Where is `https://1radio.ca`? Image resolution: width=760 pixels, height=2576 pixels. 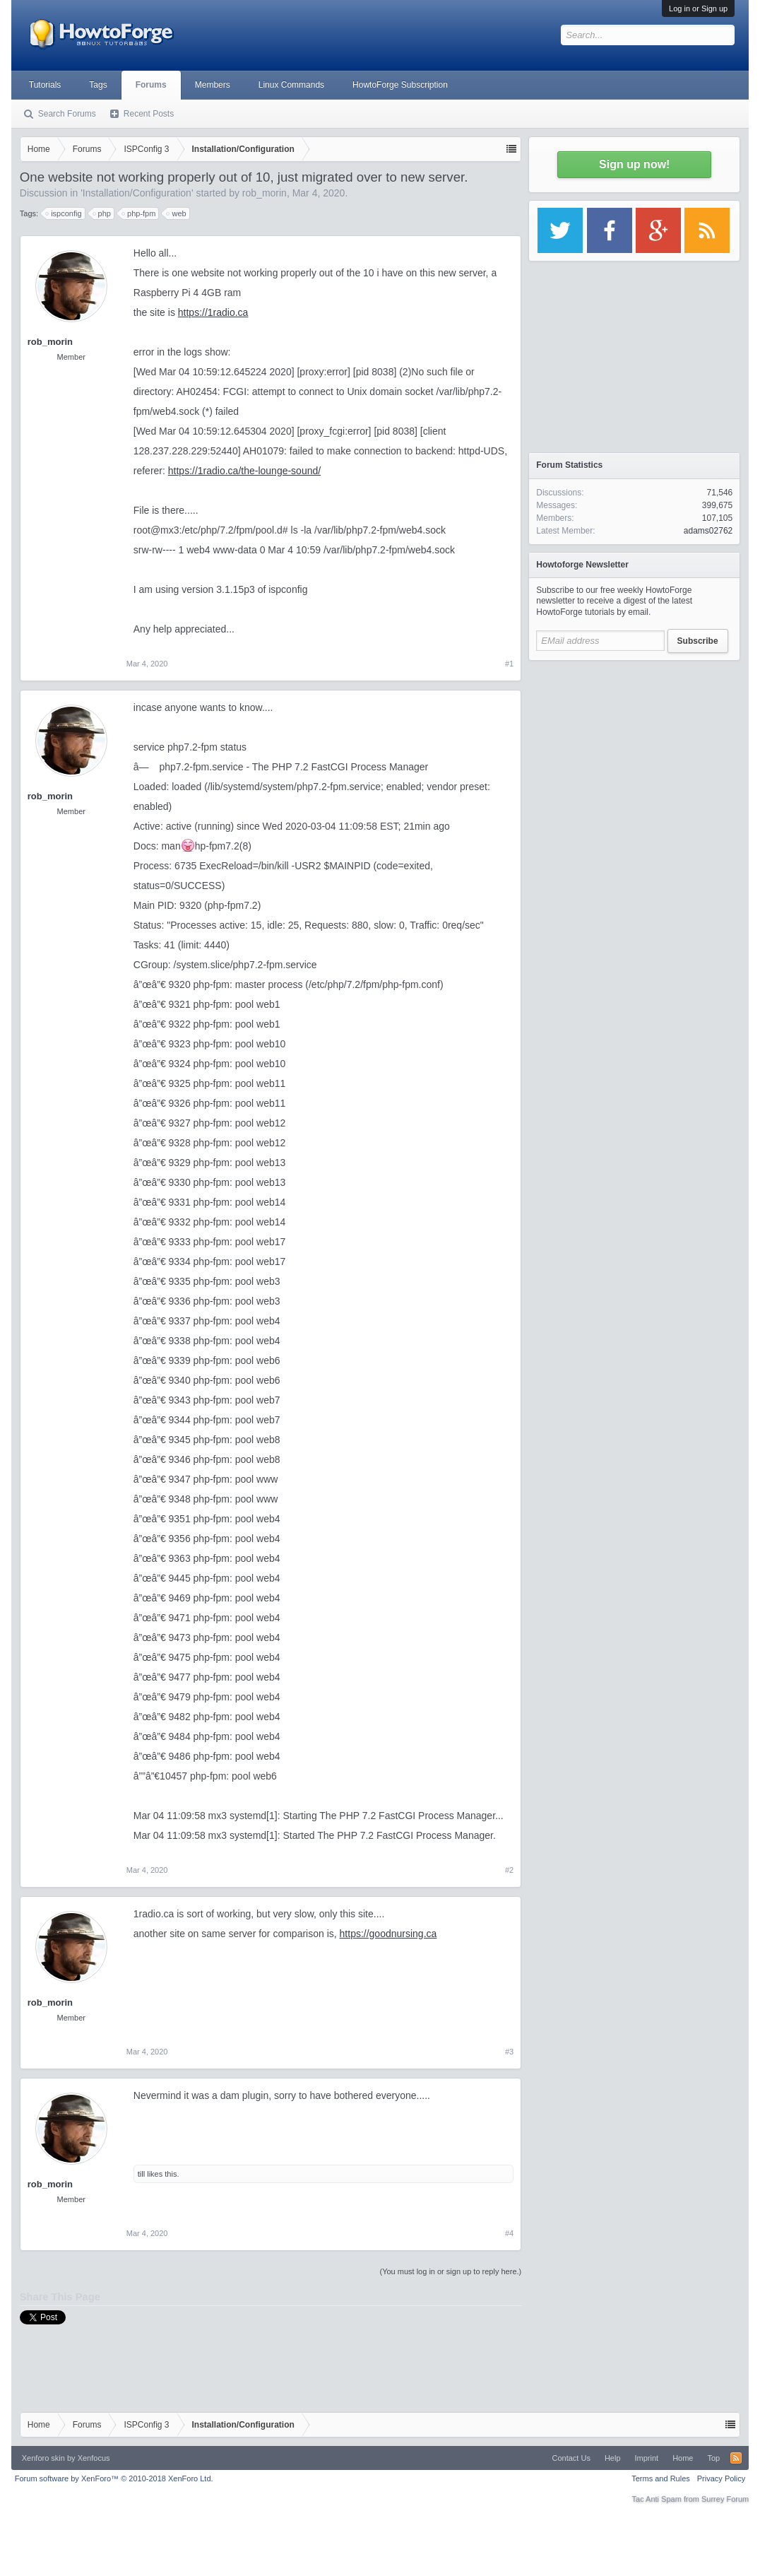 https://1radio.ca is located at coordinates (213, 312).